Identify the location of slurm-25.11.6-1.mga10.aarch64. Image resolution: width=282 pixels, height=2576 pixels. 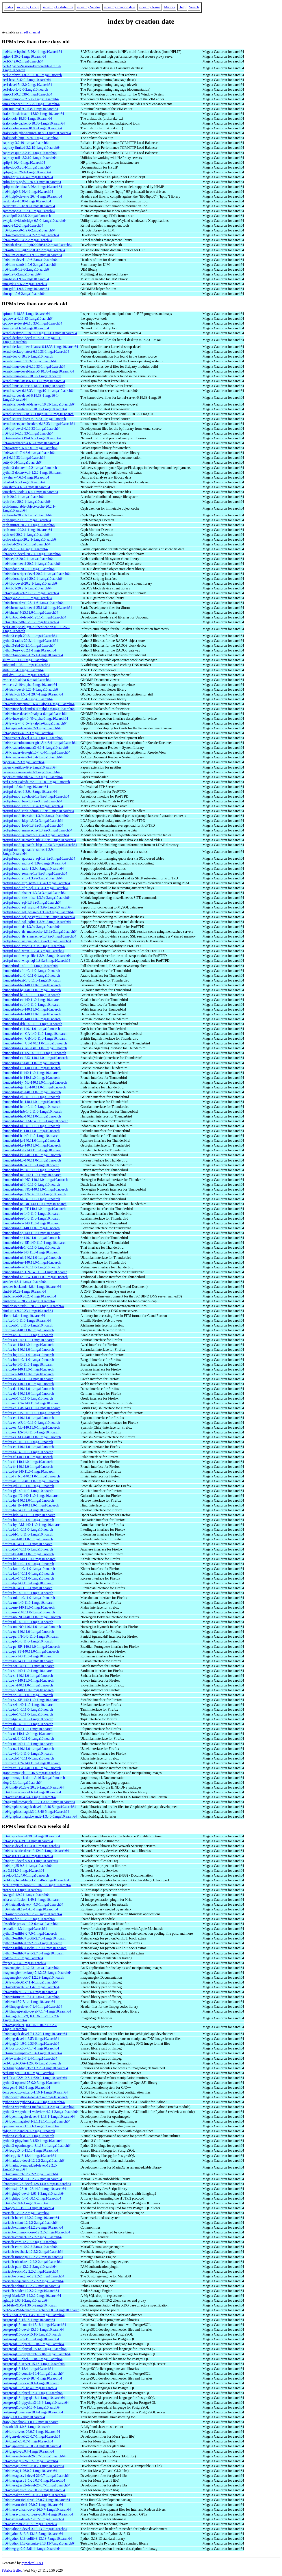
(25, 660).